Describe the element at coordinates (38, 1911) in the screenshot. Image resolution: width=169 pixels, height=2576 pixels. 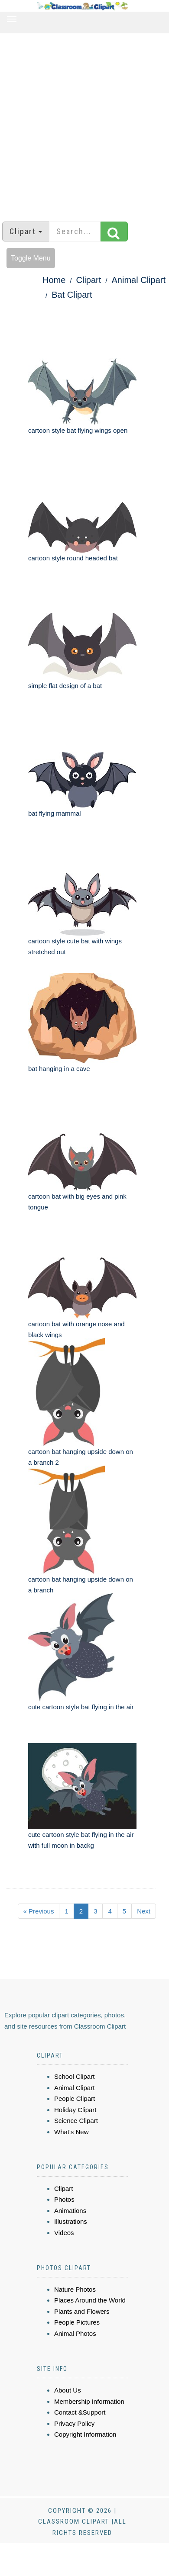
I see `« Previous` at that location.